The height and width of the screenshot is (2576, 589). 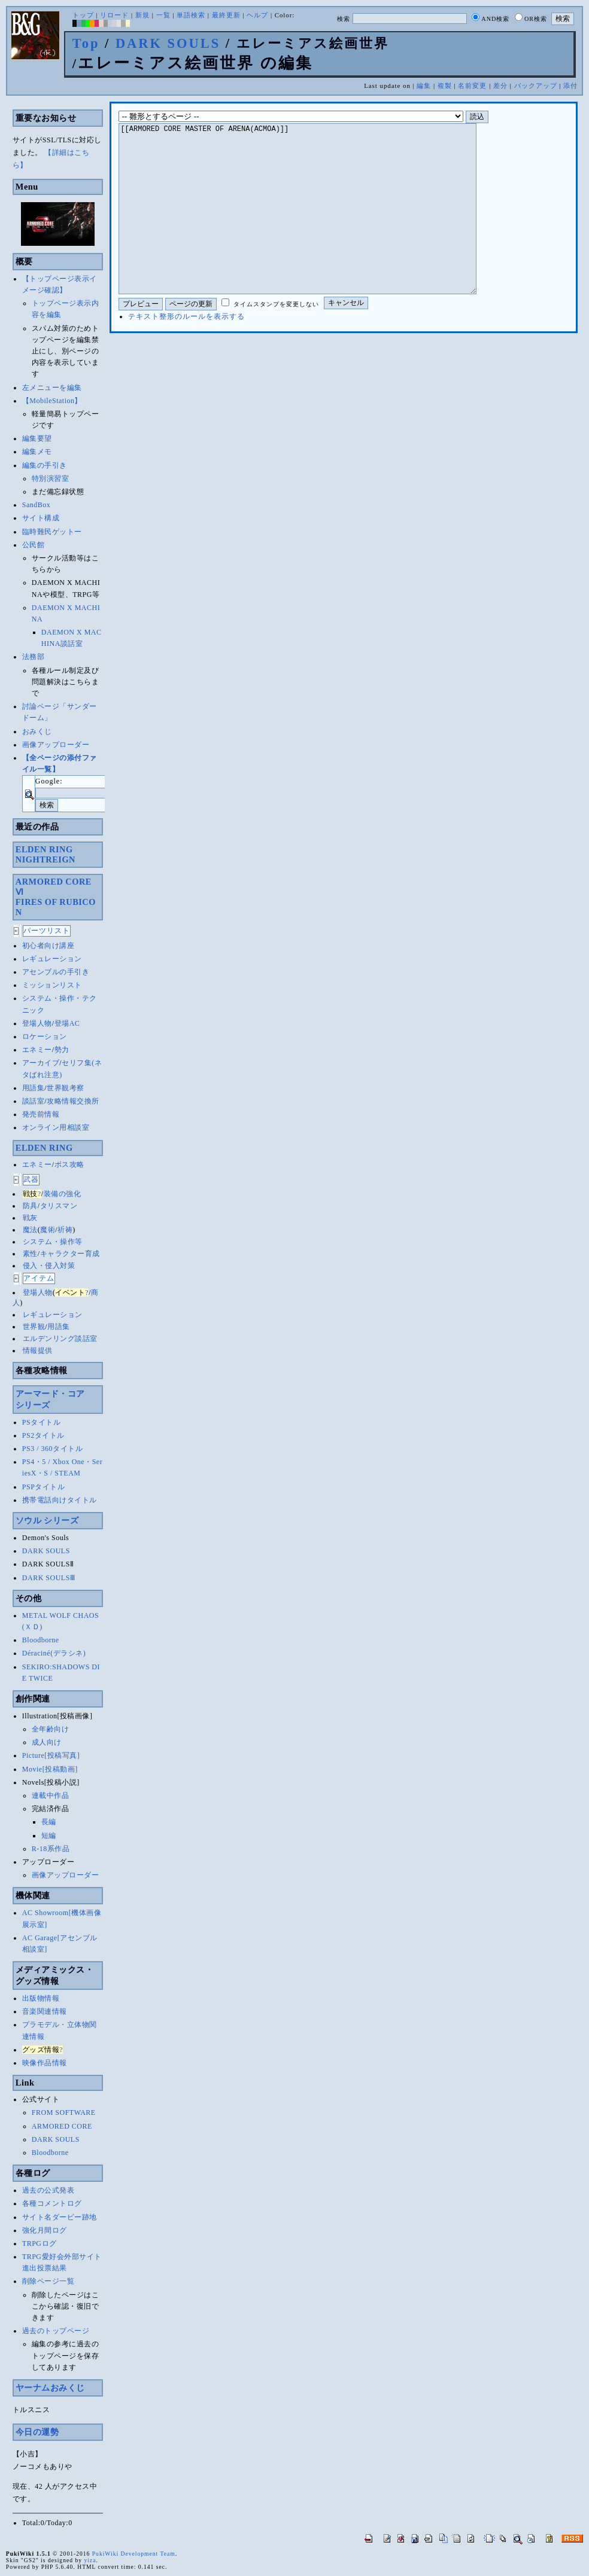 What do you see at coordinates (50, 1729) in the screenshot?
I see `全年齢向け` at bounding box center [50, 1729].